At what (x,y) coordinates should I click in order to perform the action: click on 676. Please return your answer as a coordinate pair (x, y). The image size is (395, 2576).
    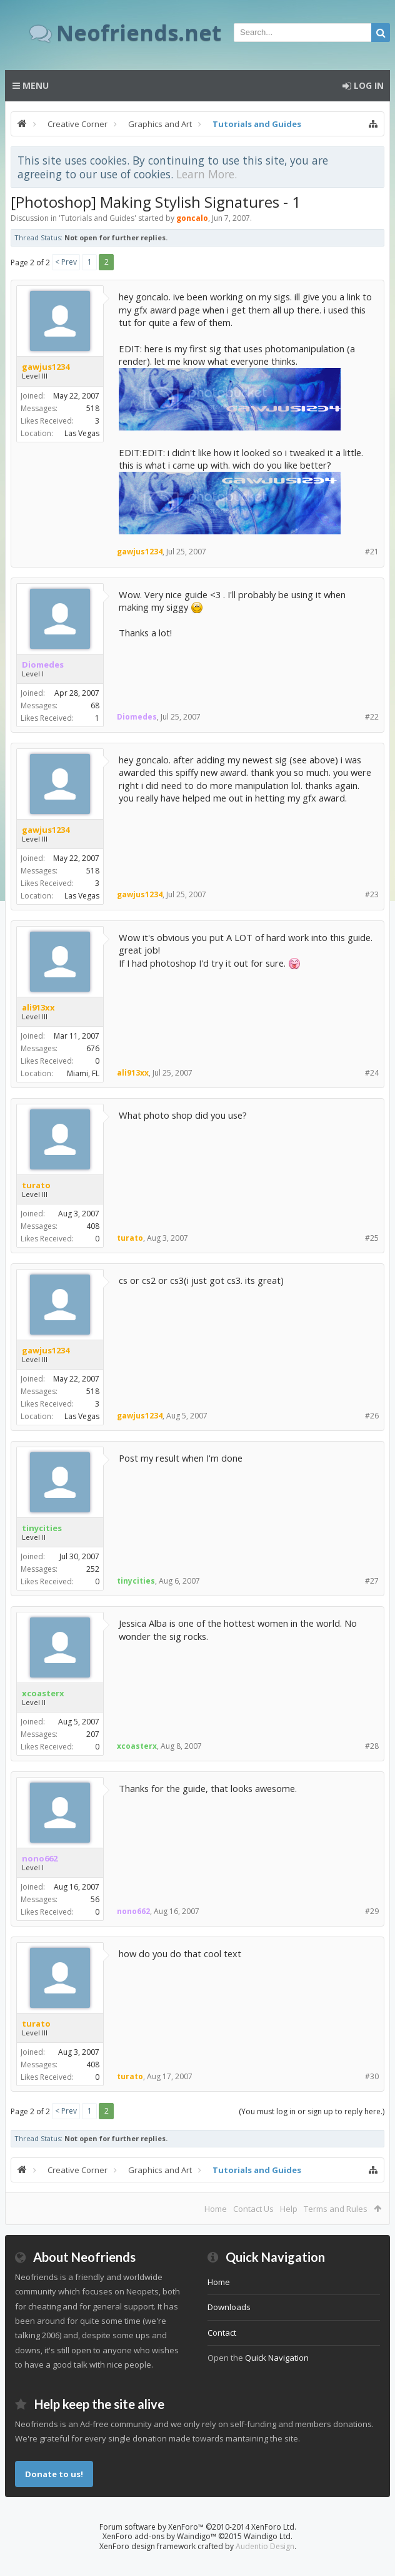
    Looking at the image, I should click on (92, 1048).